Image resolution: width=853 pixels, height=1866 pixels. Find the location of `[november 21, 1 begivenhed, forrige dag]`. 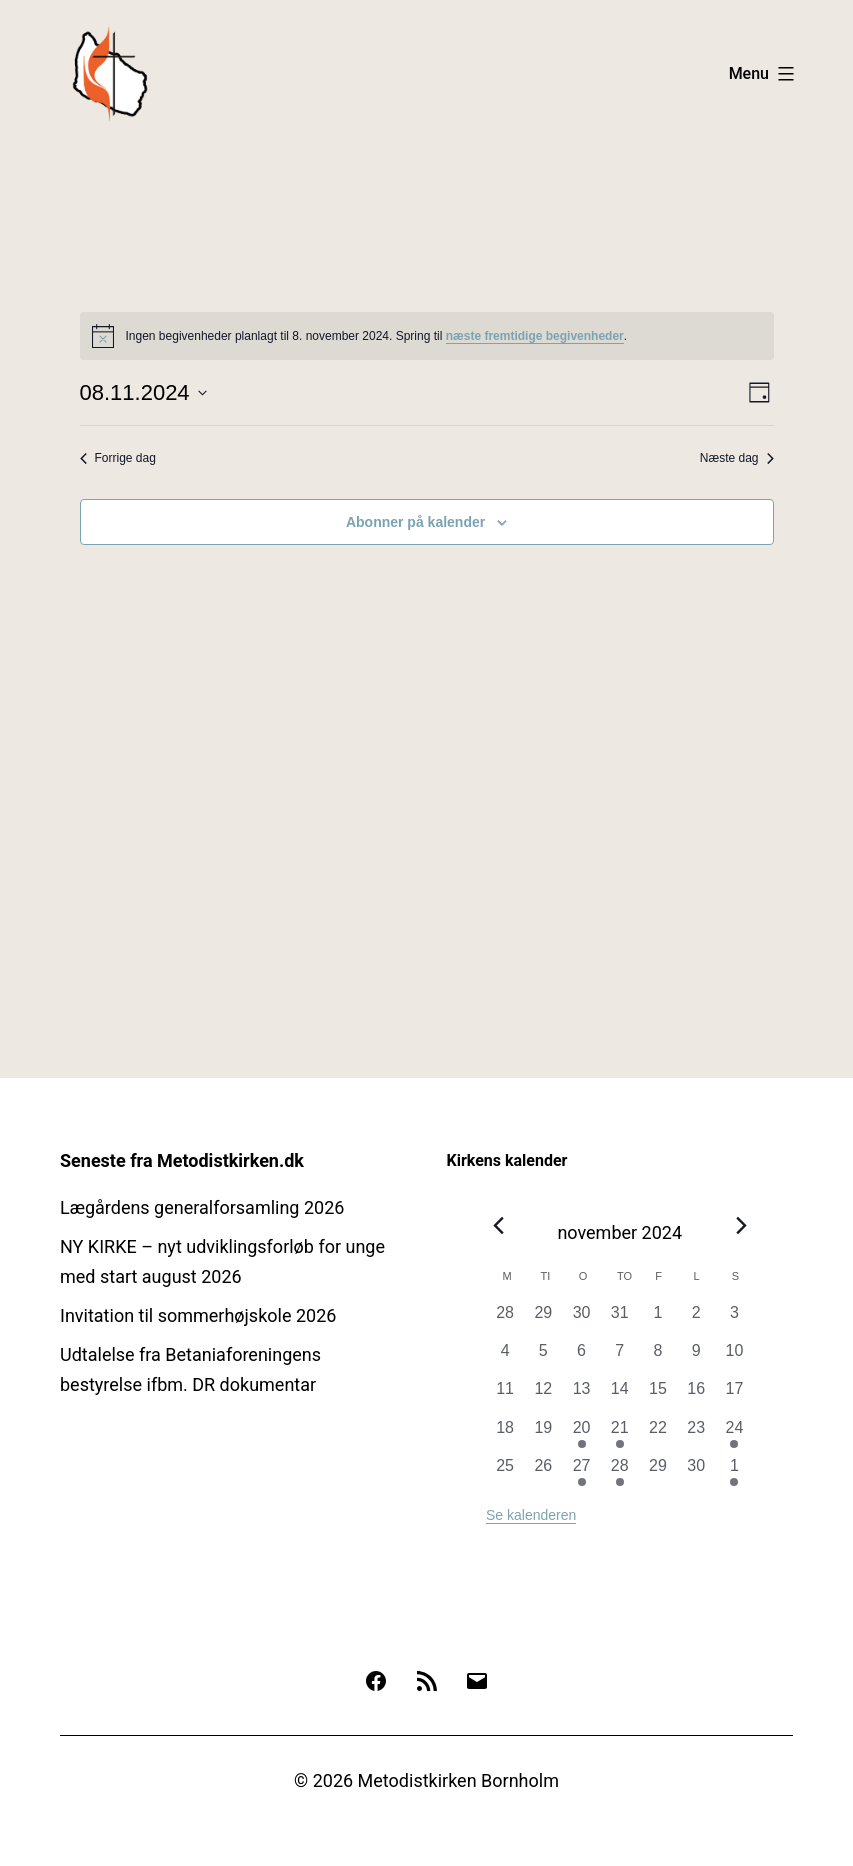

[november 21, 1 begivenhed, forrige dag] is located at coordinates (620, 1435).